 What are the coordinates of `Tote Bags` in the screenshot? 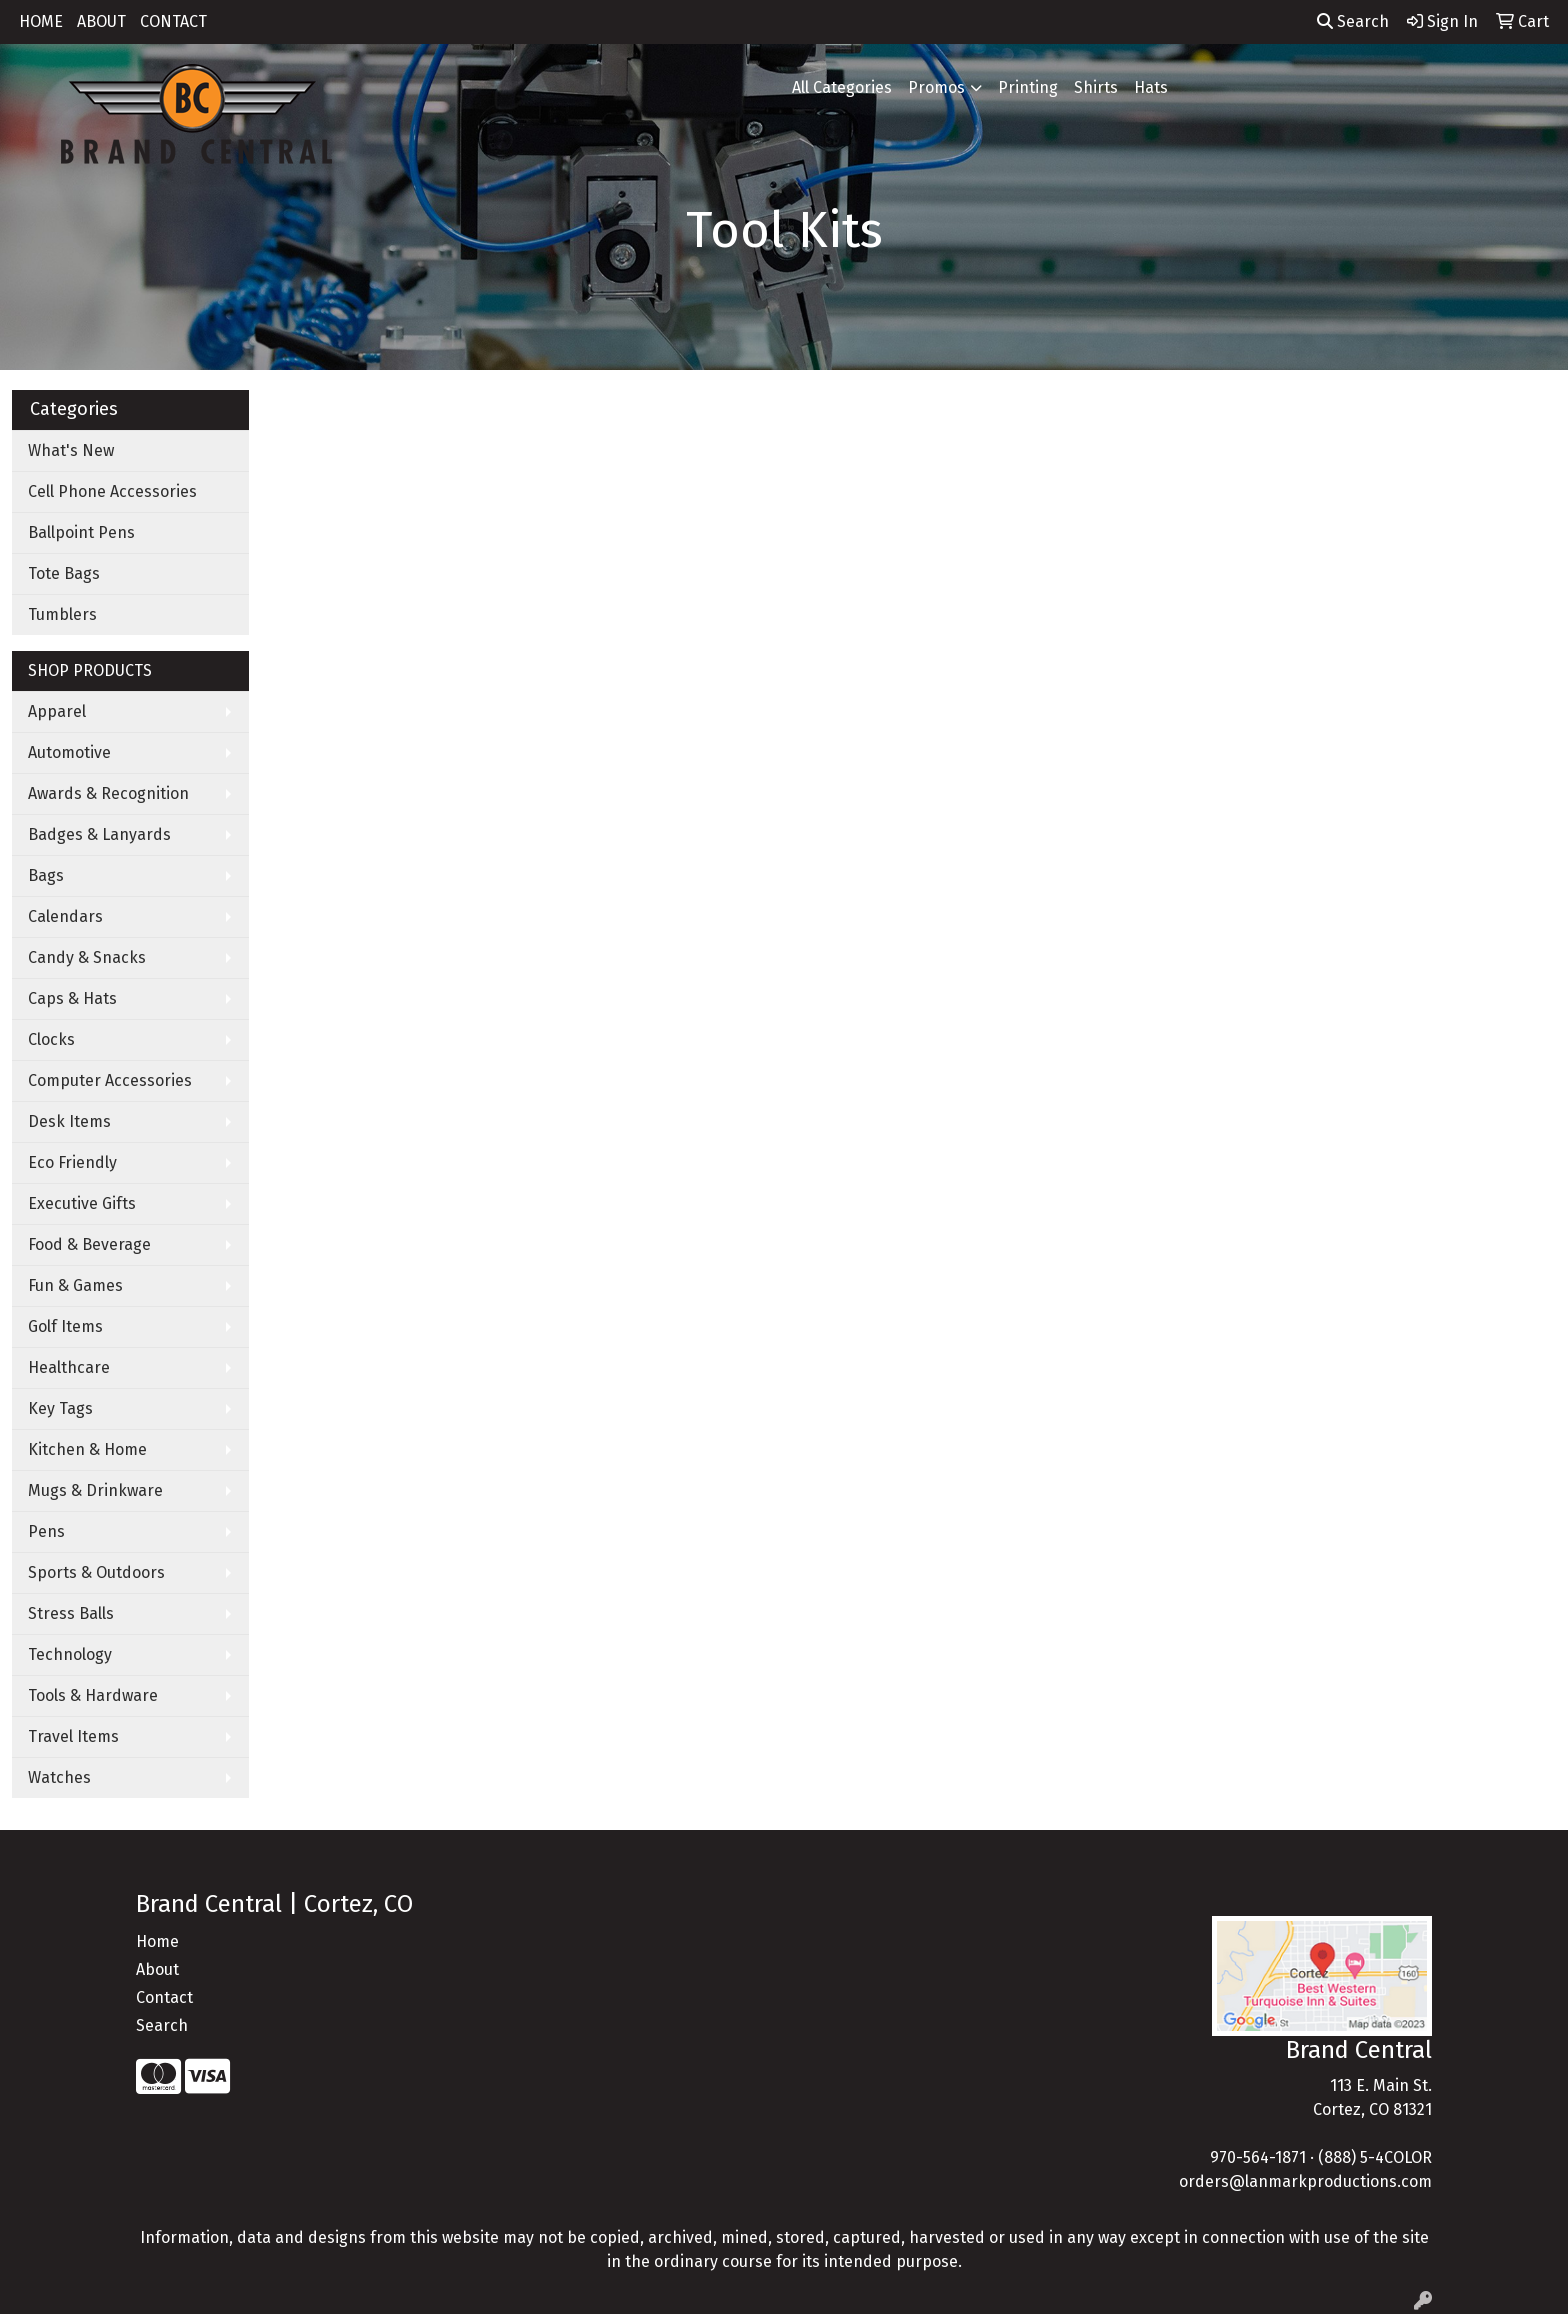 It's located at (64, 573).